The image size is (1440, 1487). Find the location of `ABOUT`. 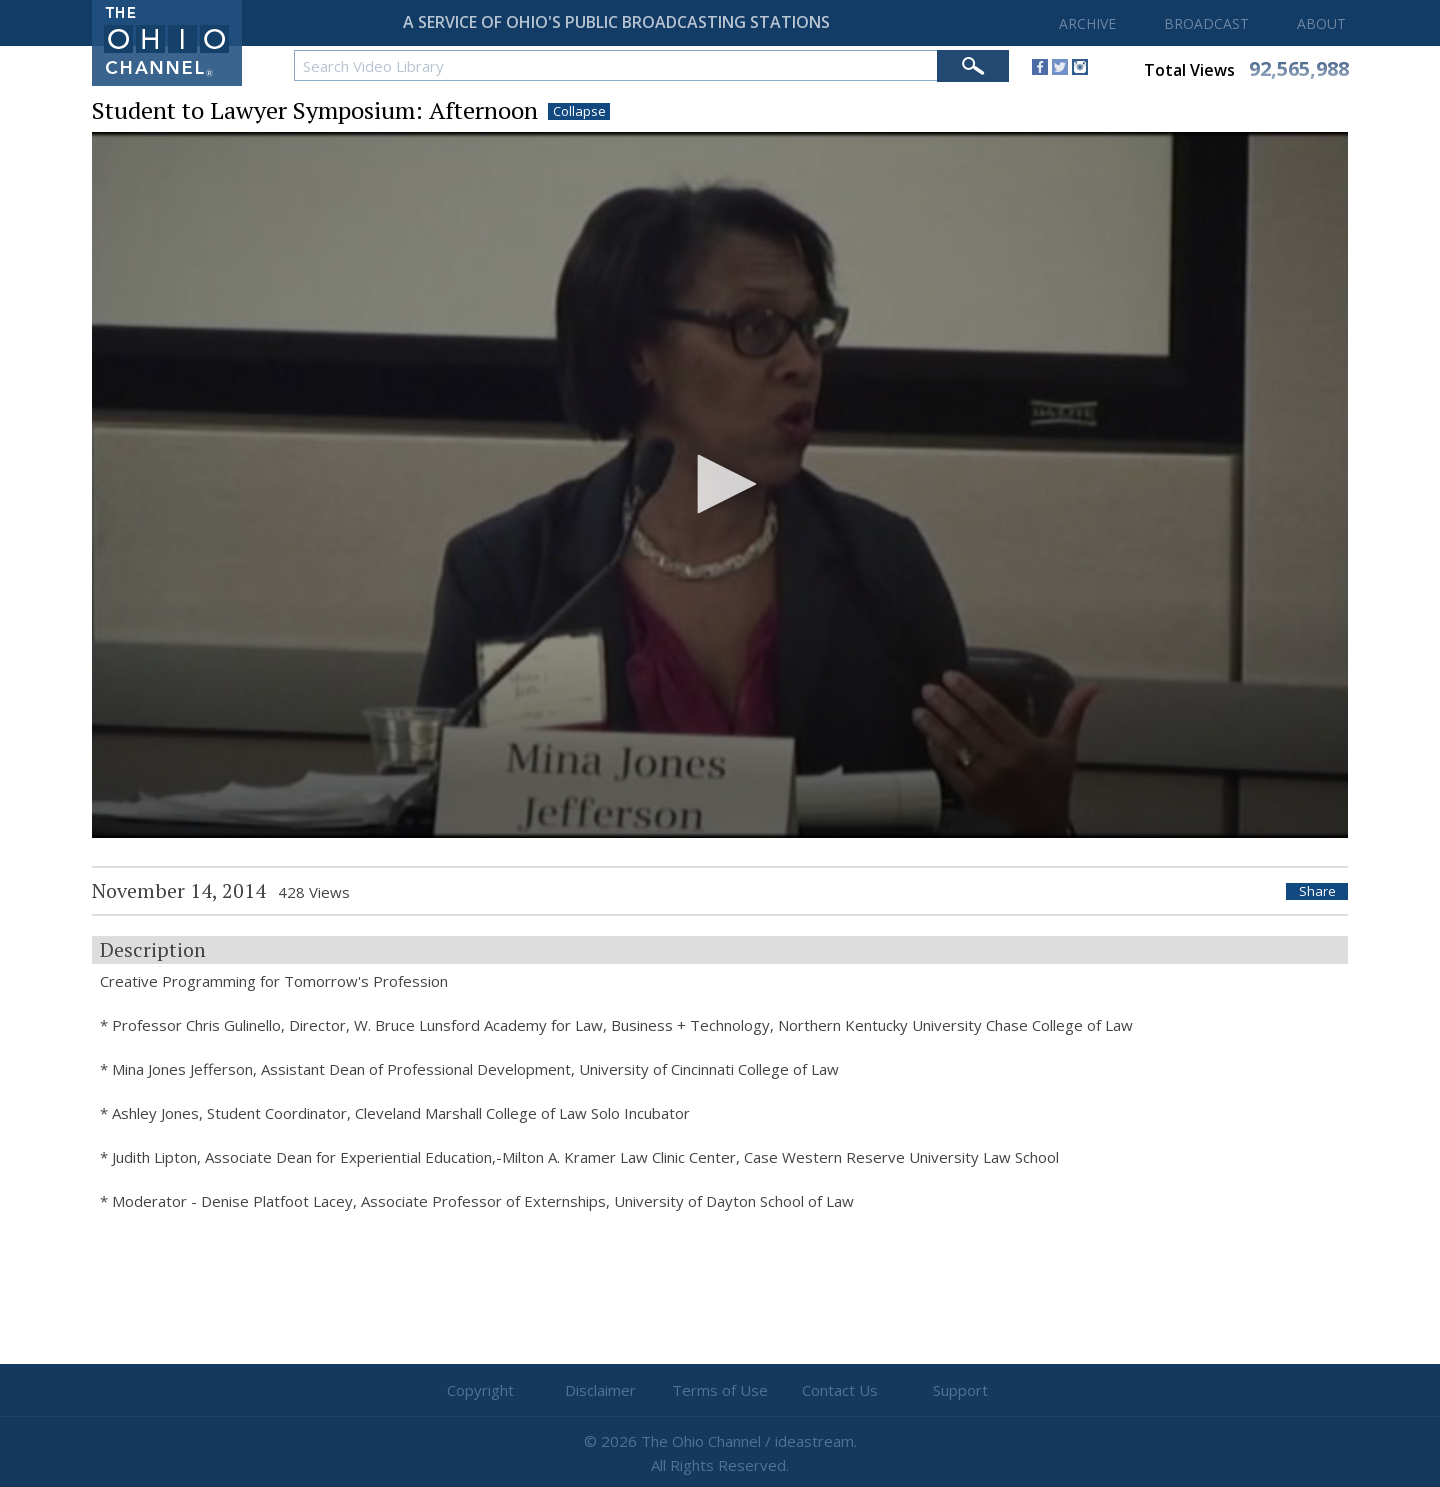

ABOUT is located at coordinates (1321, 23).